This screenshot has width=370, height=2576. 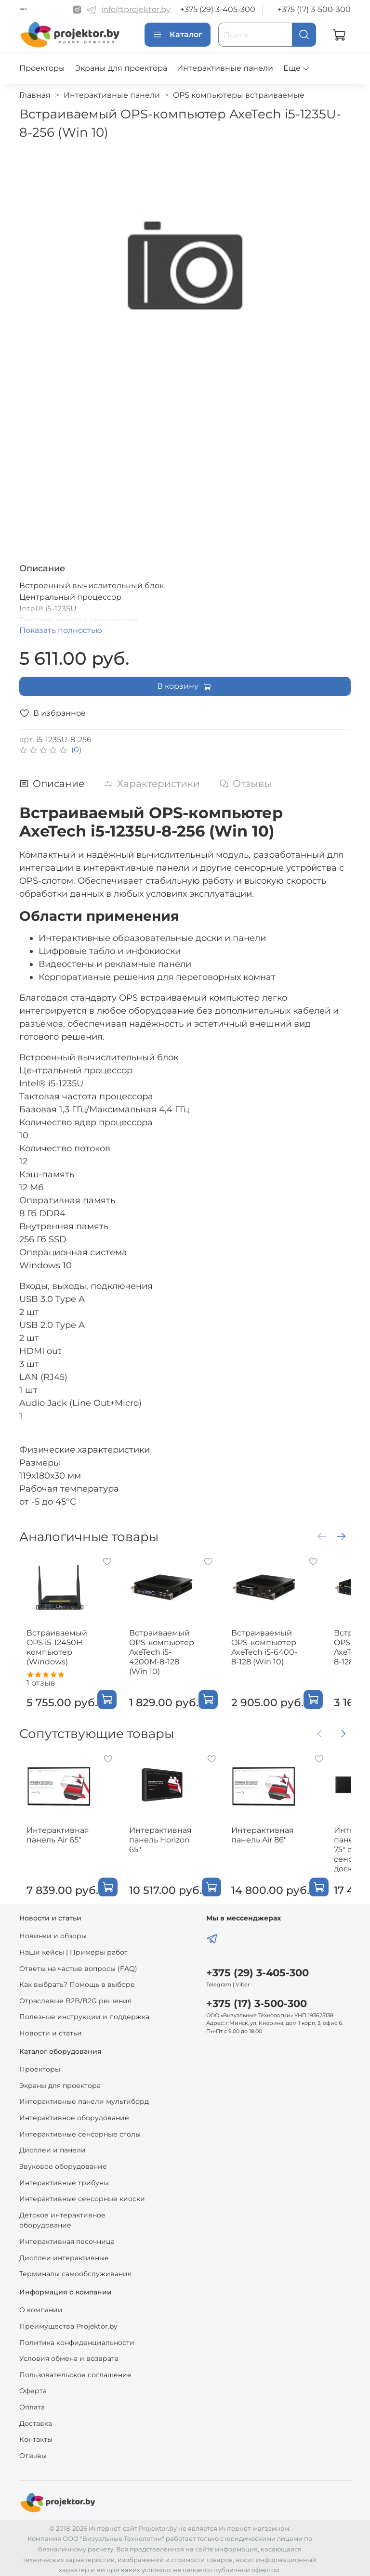 What do you see at coordinates (73, 1949) in the screenshot?
I see `Наши кейсы | Примеры работ` at bounding box center [73, 1949].